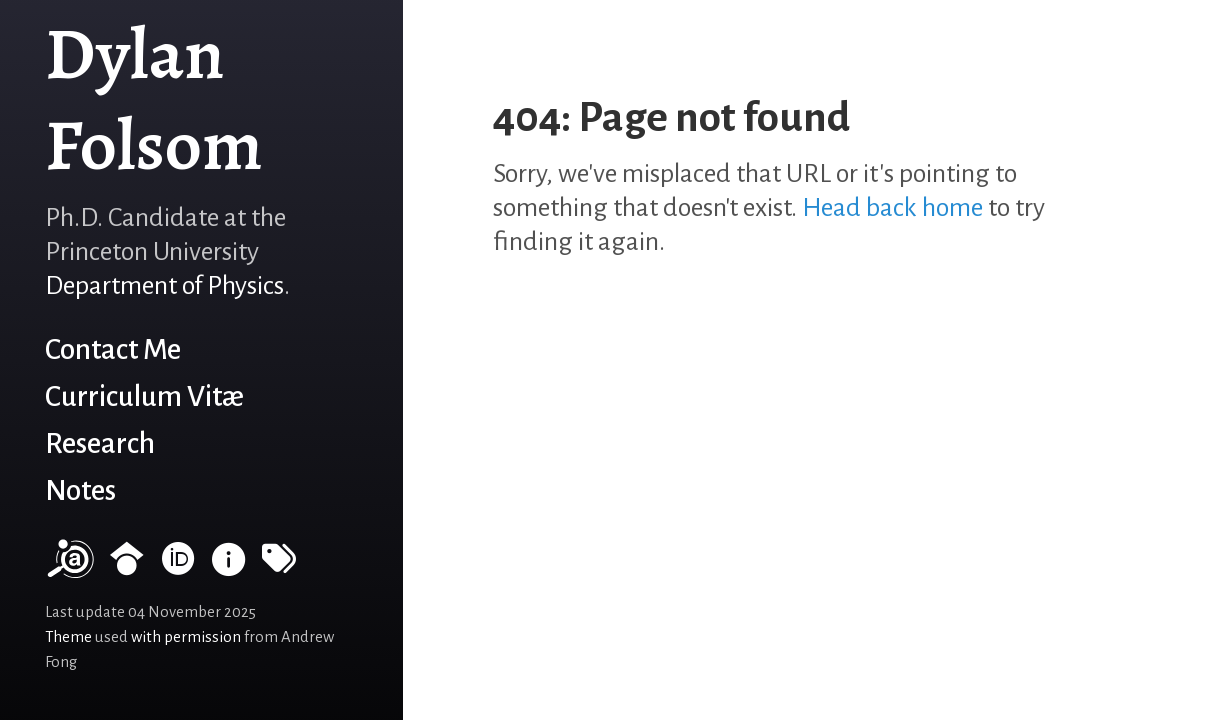 The image size is (1211, 720). Describe the element at coordinates (892, 208) in the screenshot. I see `Head back home` at that location.